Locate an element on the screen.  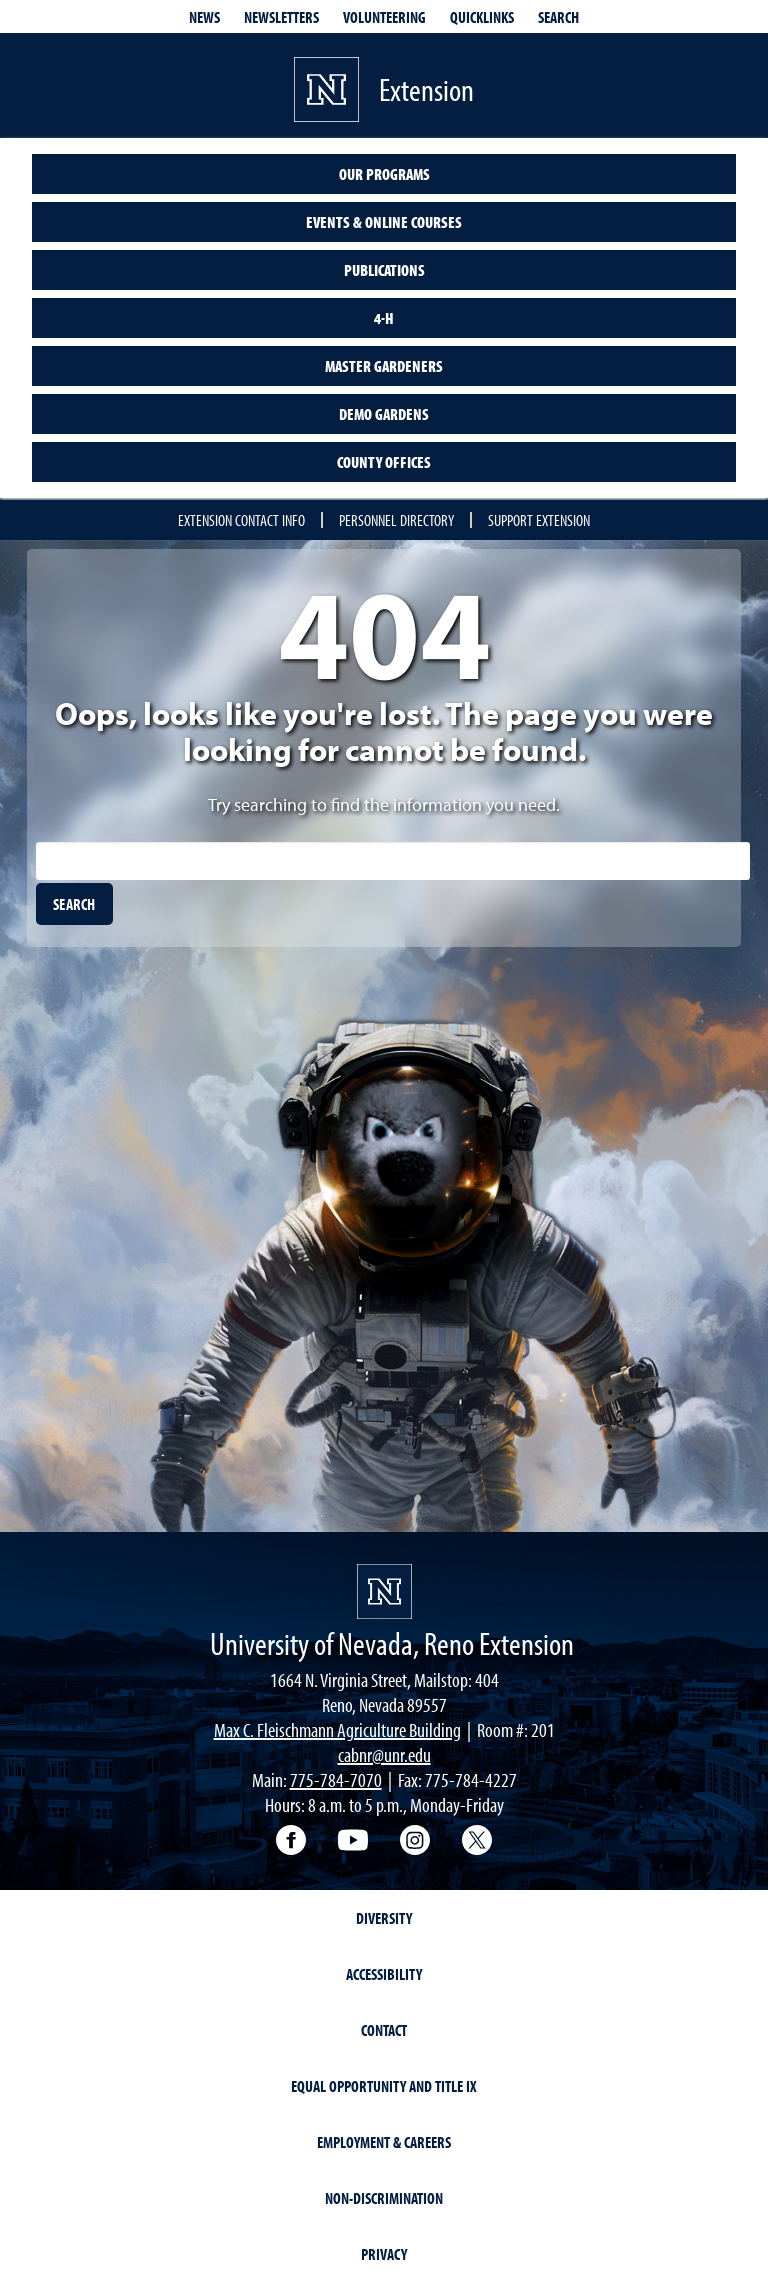
Diversity is located at coordinates (384, 1918).